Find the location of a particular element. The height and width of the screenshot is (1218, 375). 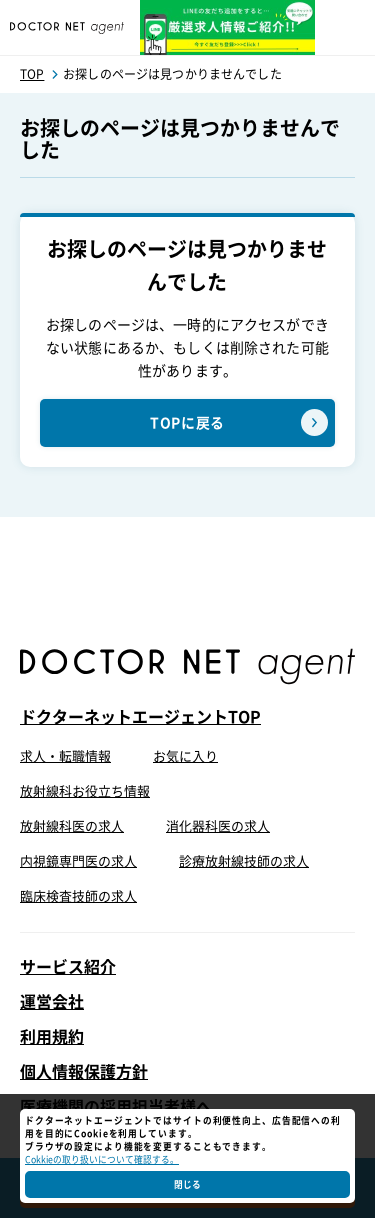

放射線科医の求人 is located at coordinates (72, 826).